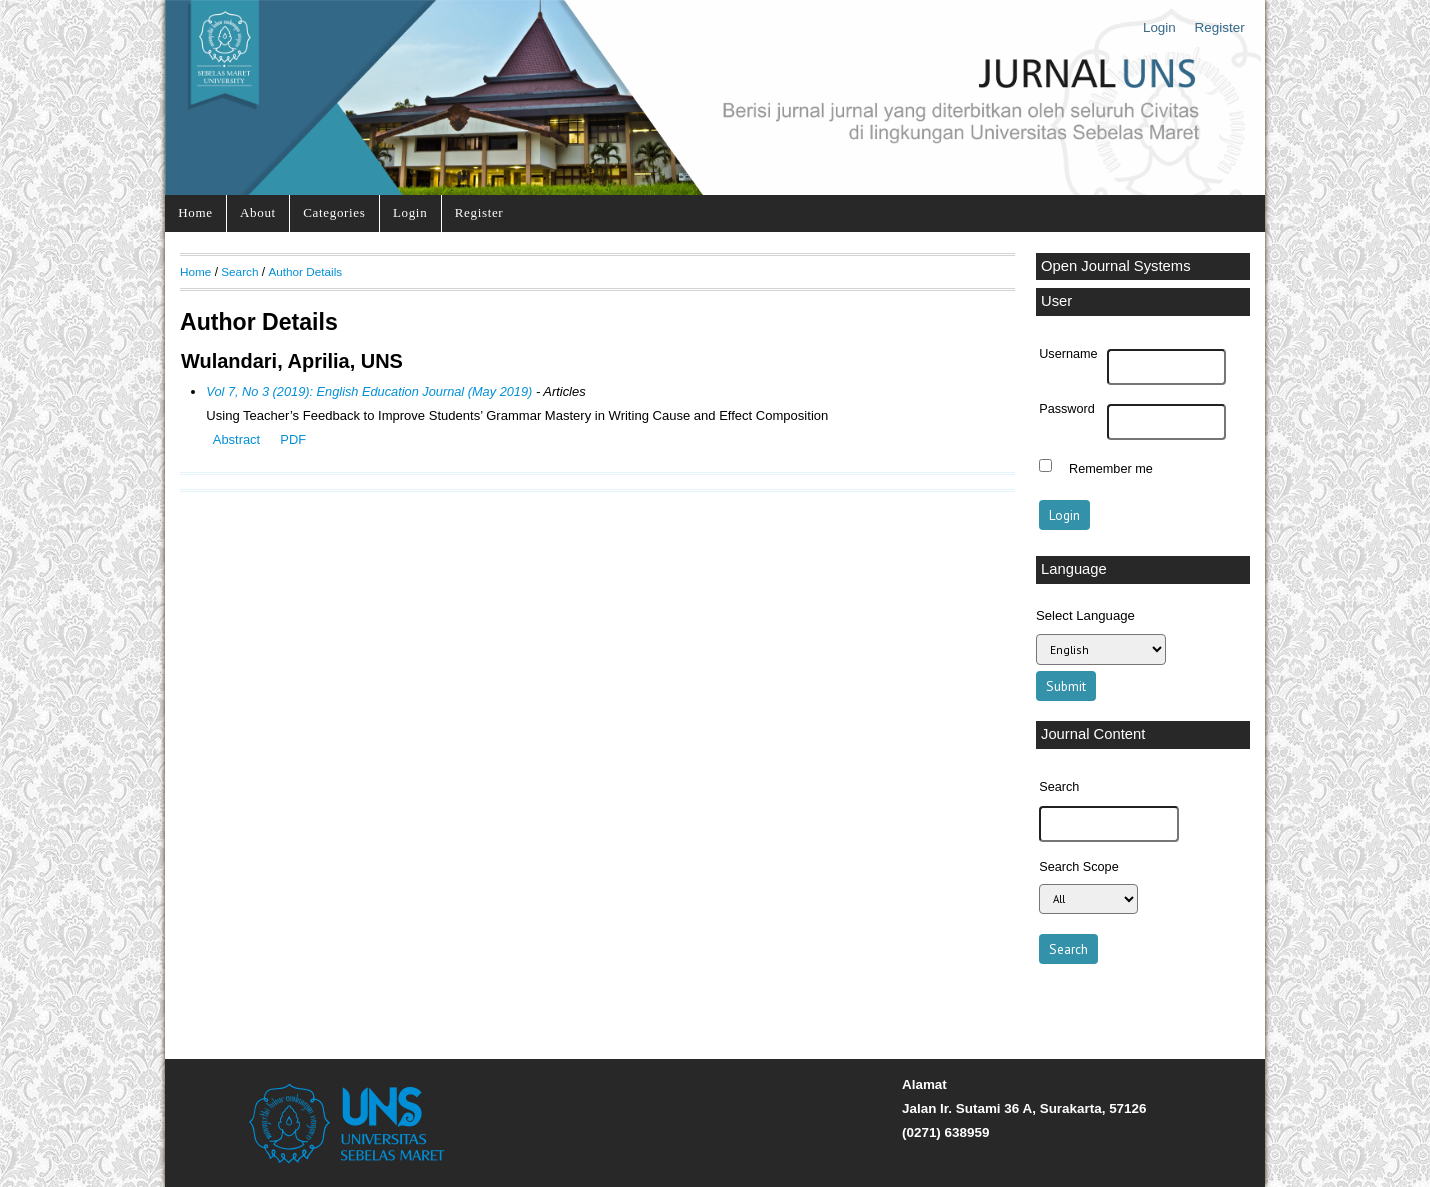 The image size is (1430, 1187). I want to click on Home, so click(195, 212).